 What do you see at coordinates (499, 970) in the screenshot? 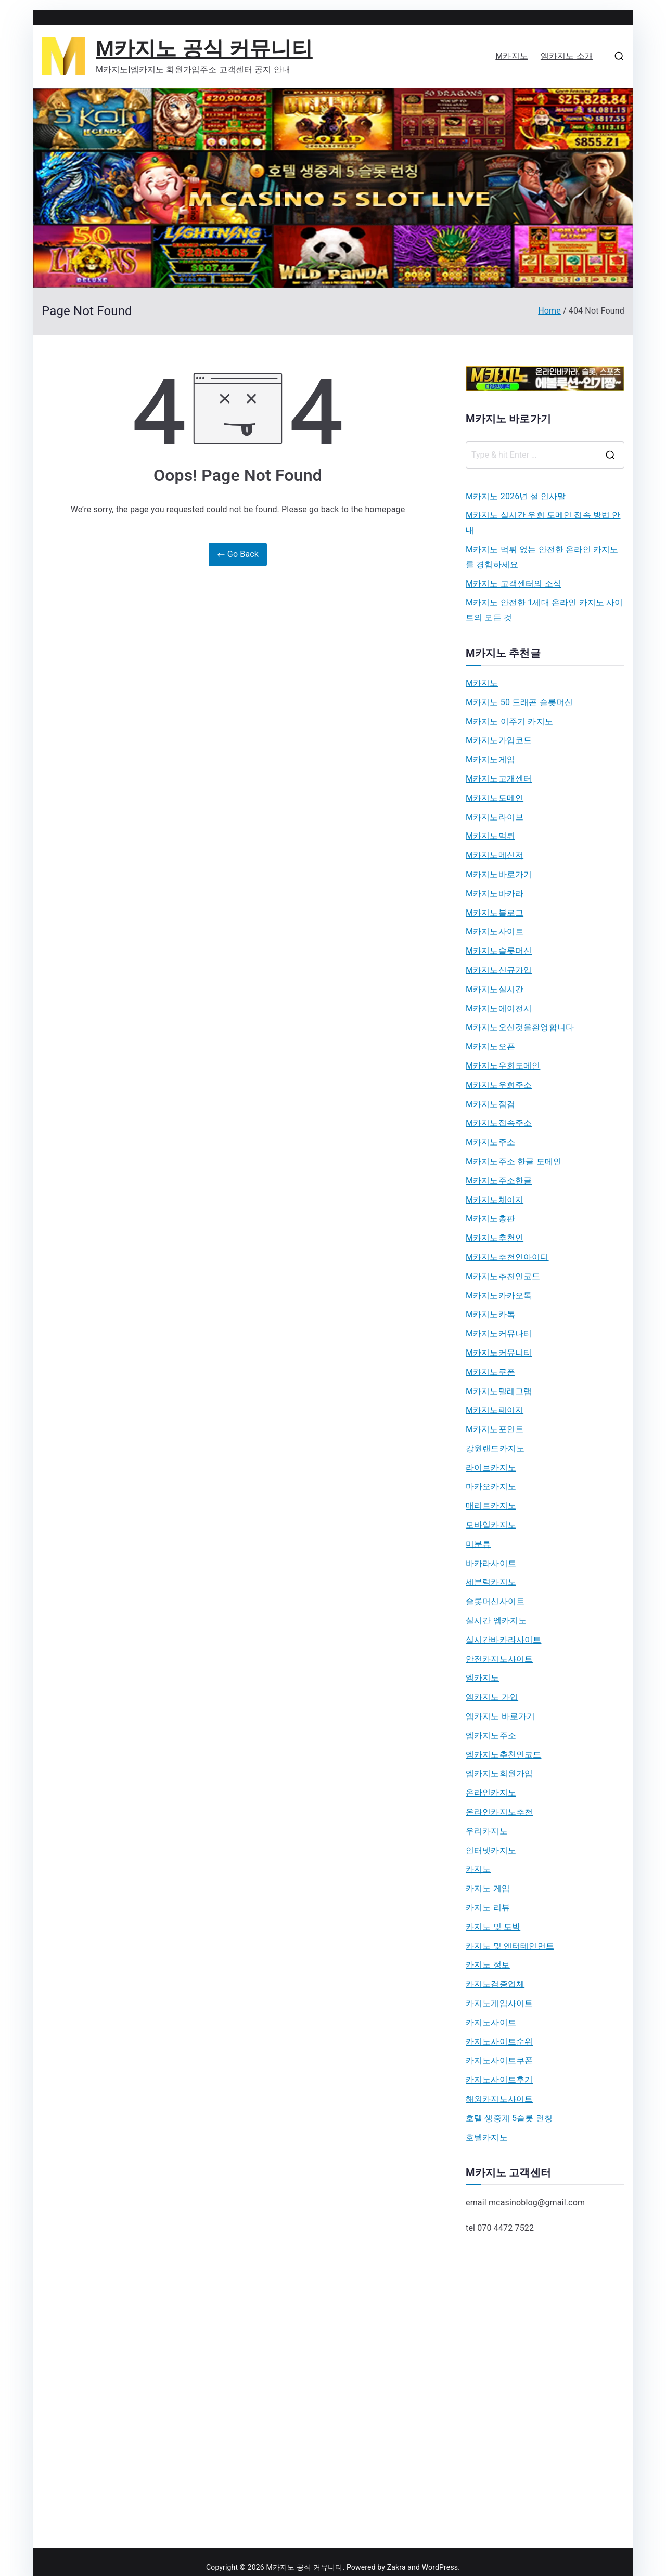
I see `M카지노신규가입` at bounding box center [499, 970].